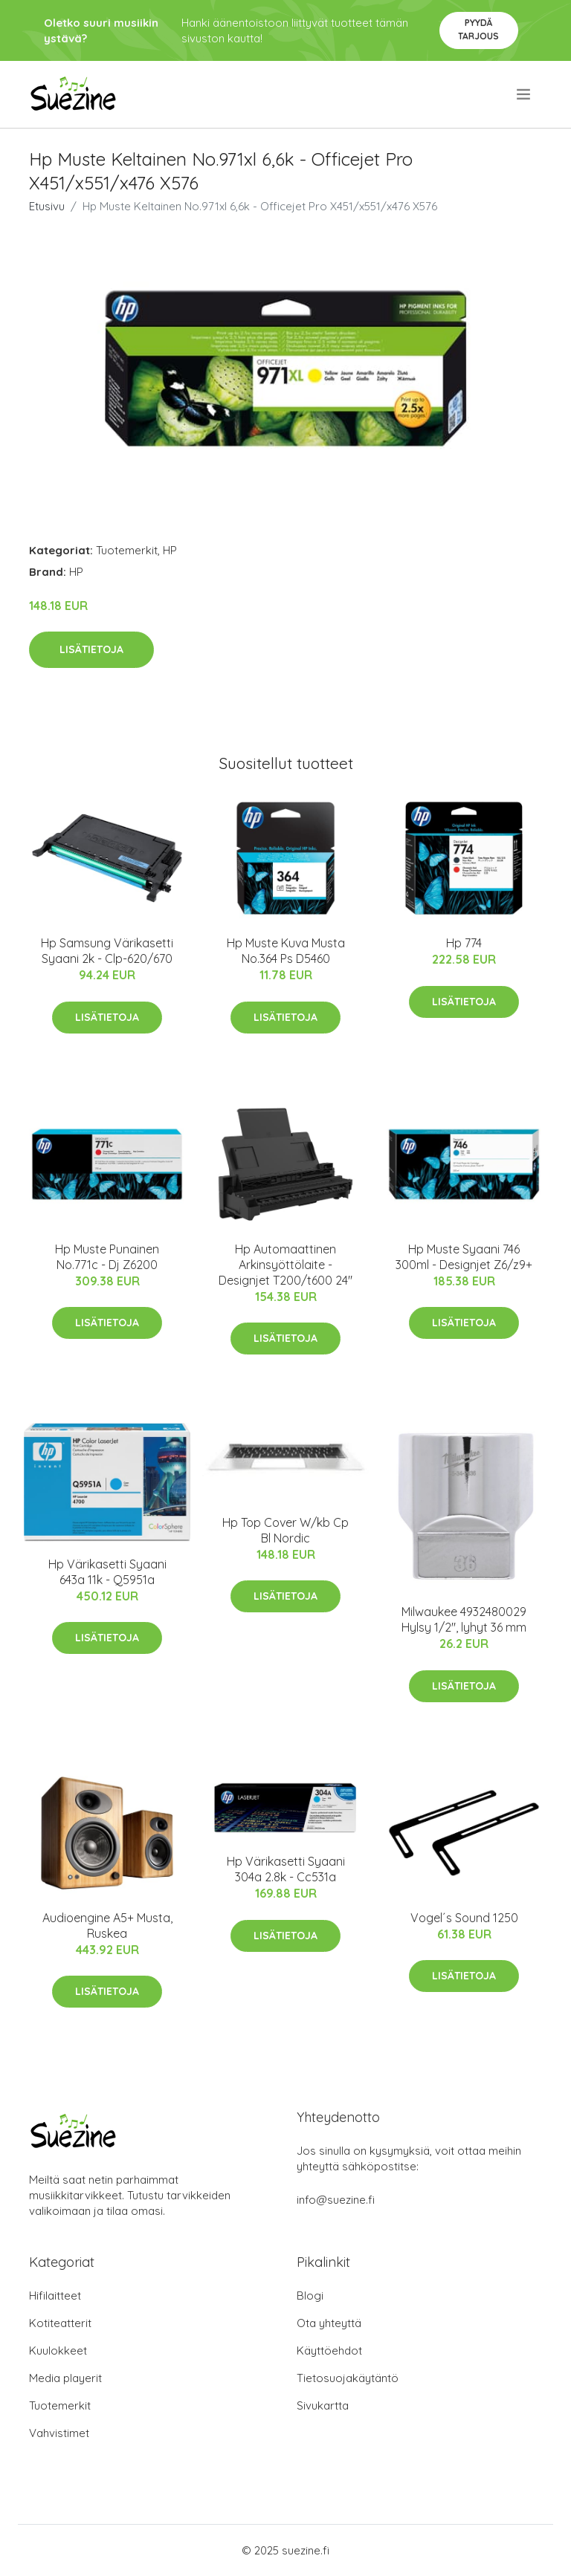 The width and height of the screenshot is (571, 2576). I want to click on Tietosuojakäytäntö, so click(348, 2378).